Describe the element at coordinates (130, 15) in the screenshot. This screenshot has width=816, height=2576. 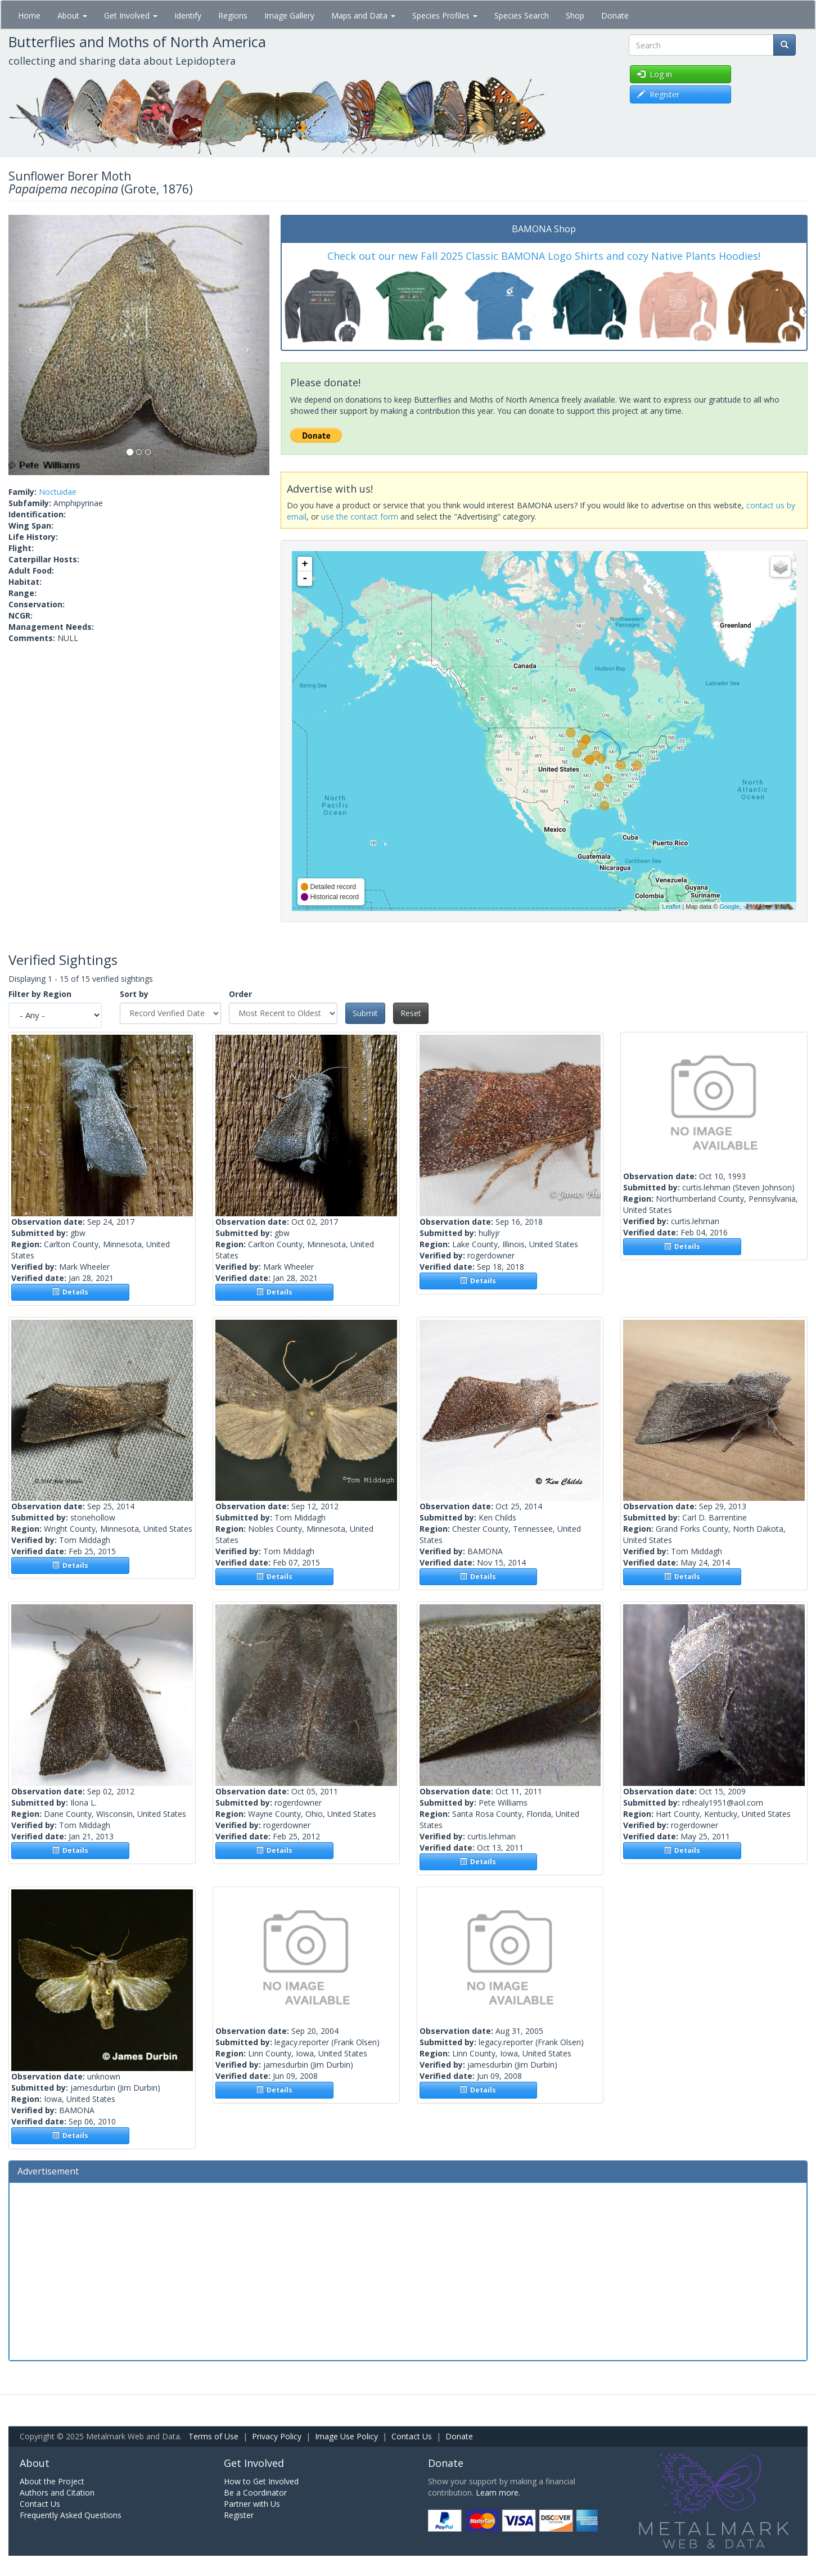
I see `Get Involved` at that location.